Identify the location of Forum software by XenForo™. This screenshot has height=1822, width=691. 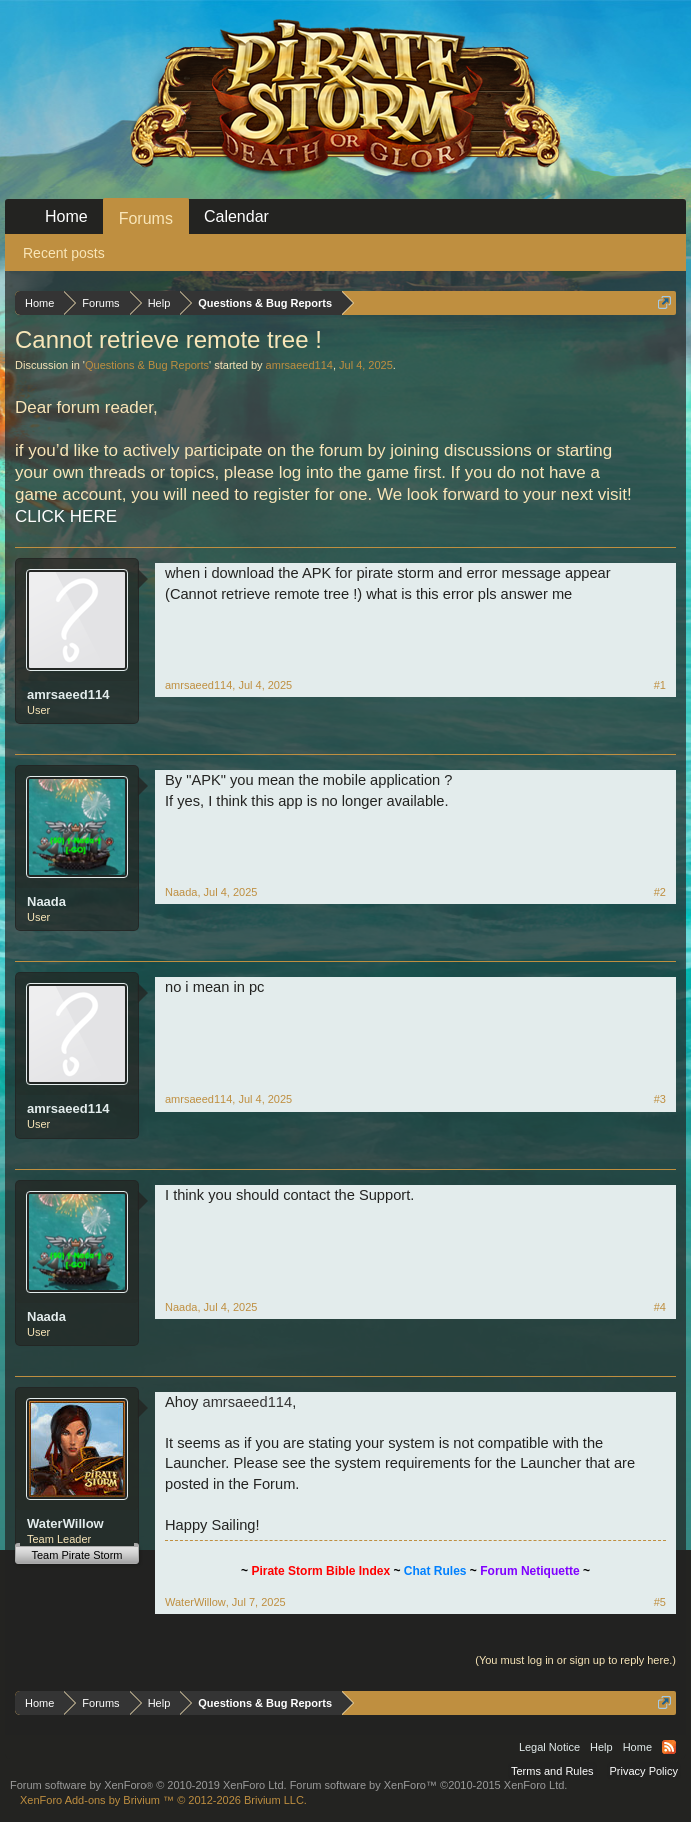
(429, 1785).